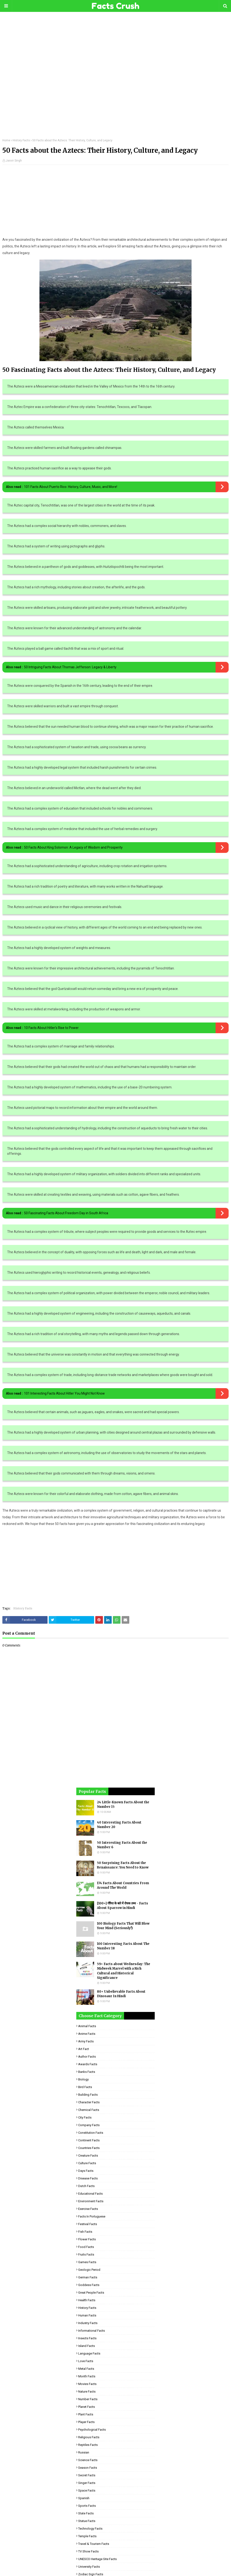 Image resolution: width=231 pixels, height=2576 pixels. What do you see at coordinates (87, 2224) in the screenshot?
I see `Festival Facts` at bounding box center [87, 2224].